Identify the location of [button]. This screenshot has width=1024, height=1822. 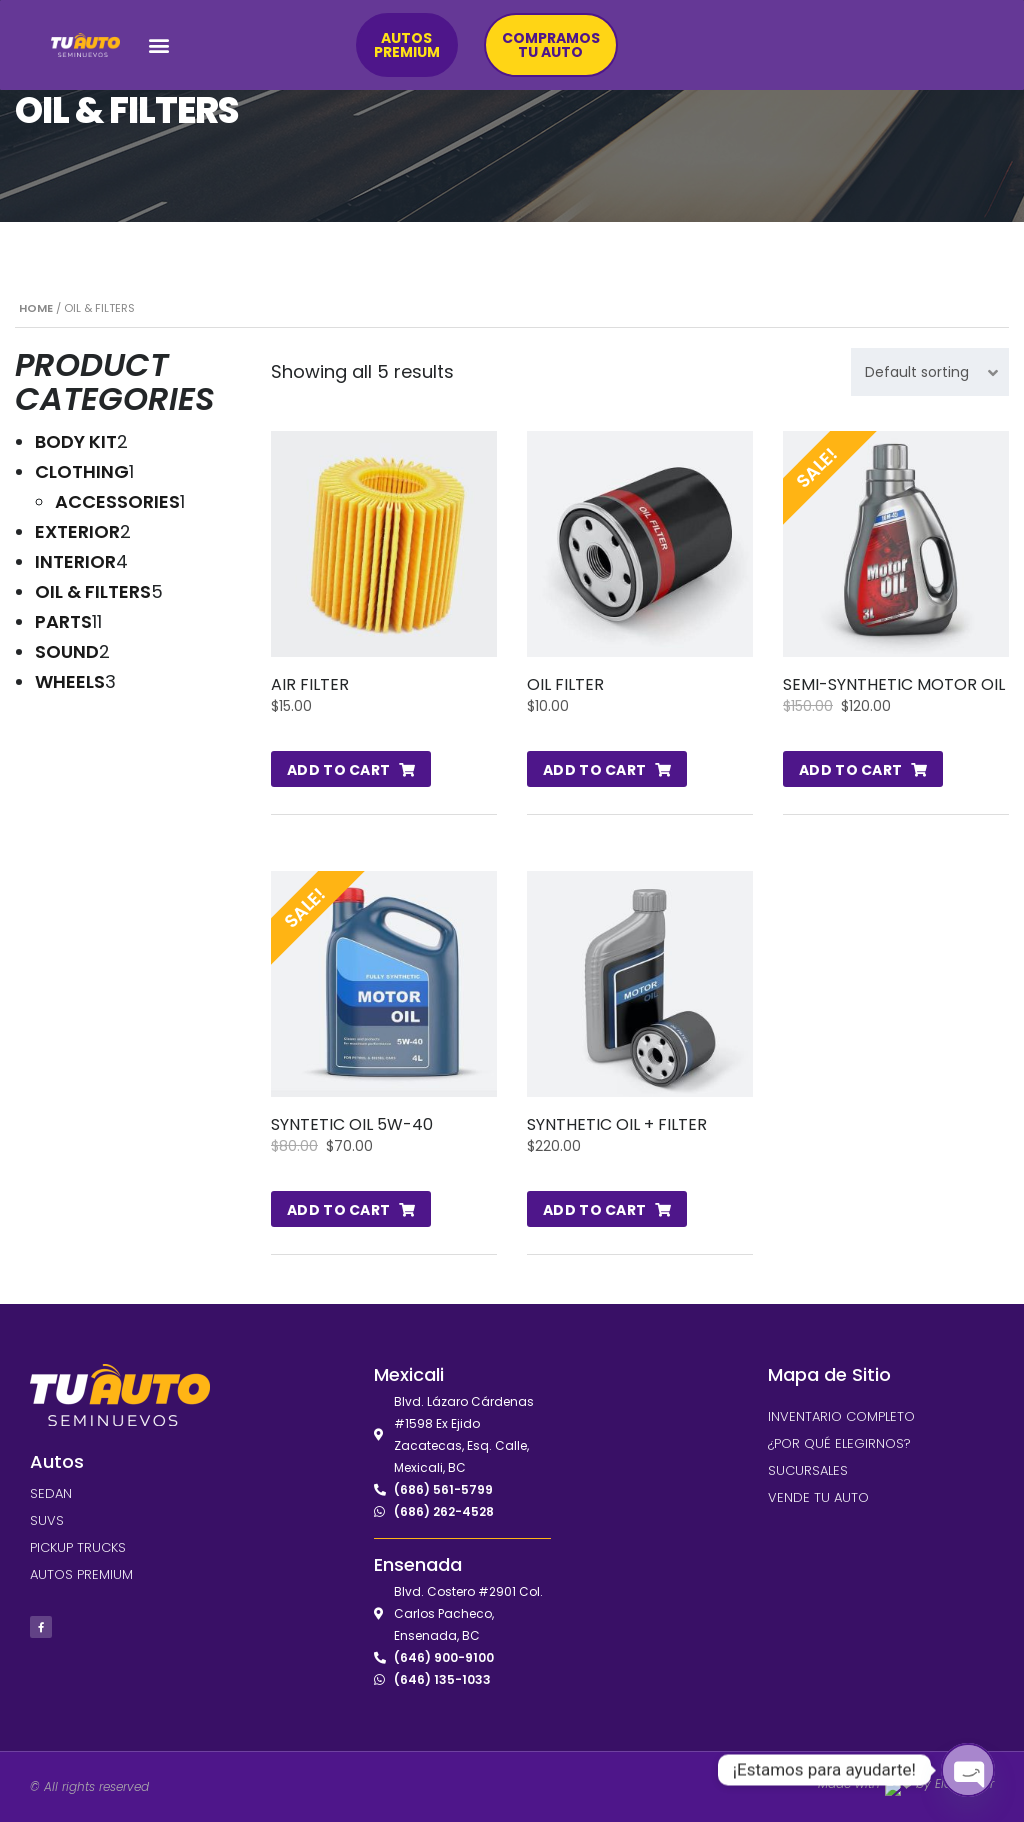
(159, 45).